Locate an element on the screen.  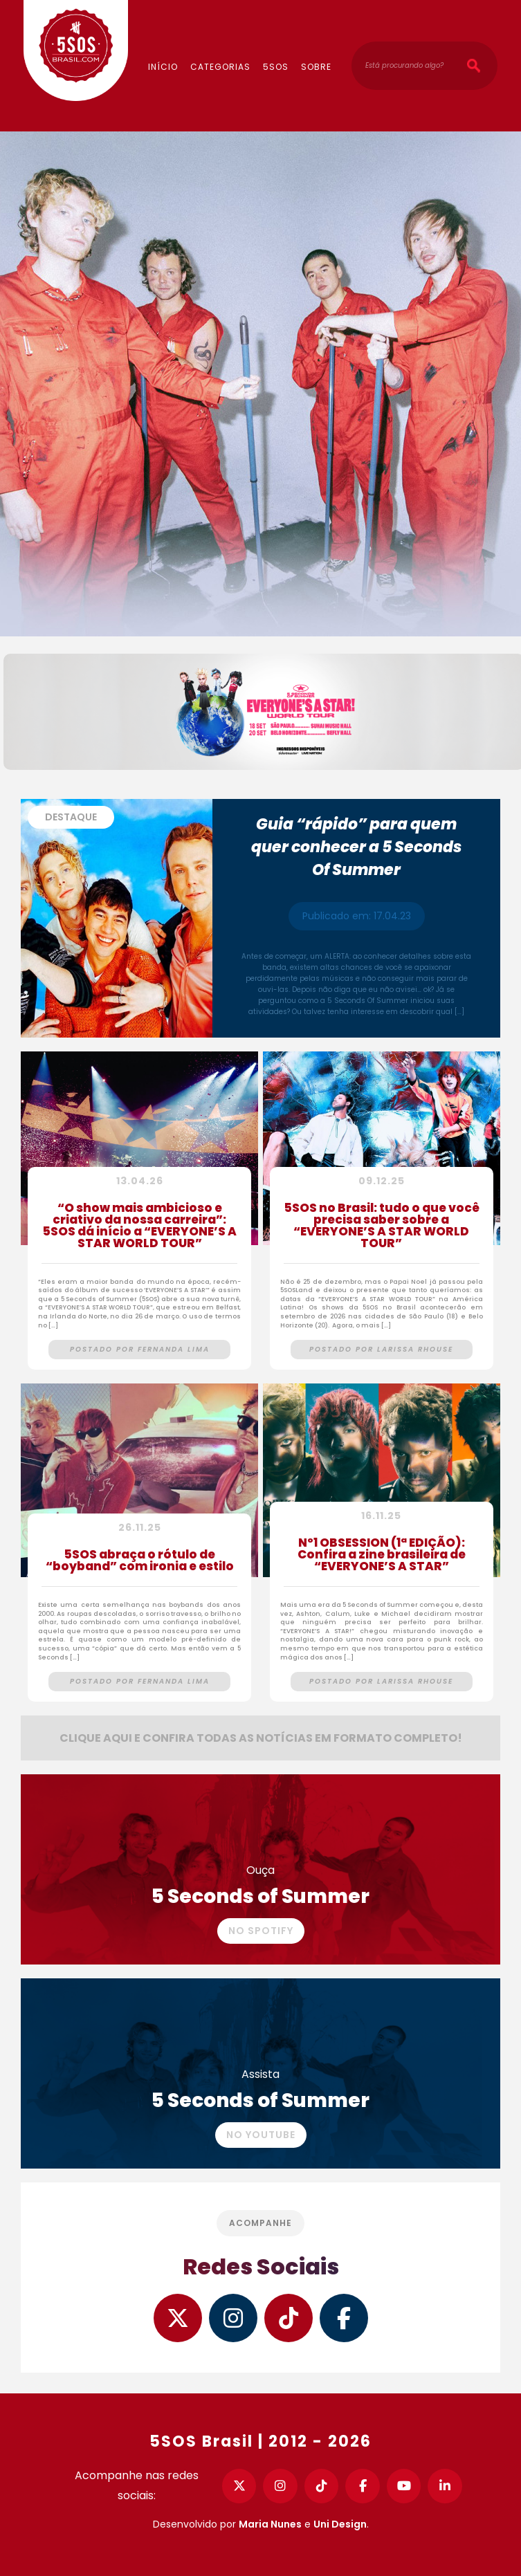
Nº1 OBSESSION (1ª EDIÇÃO): Confira a zine brasileira de “EVERYONE’S A STAR” is located at coordinates (382, 1555).